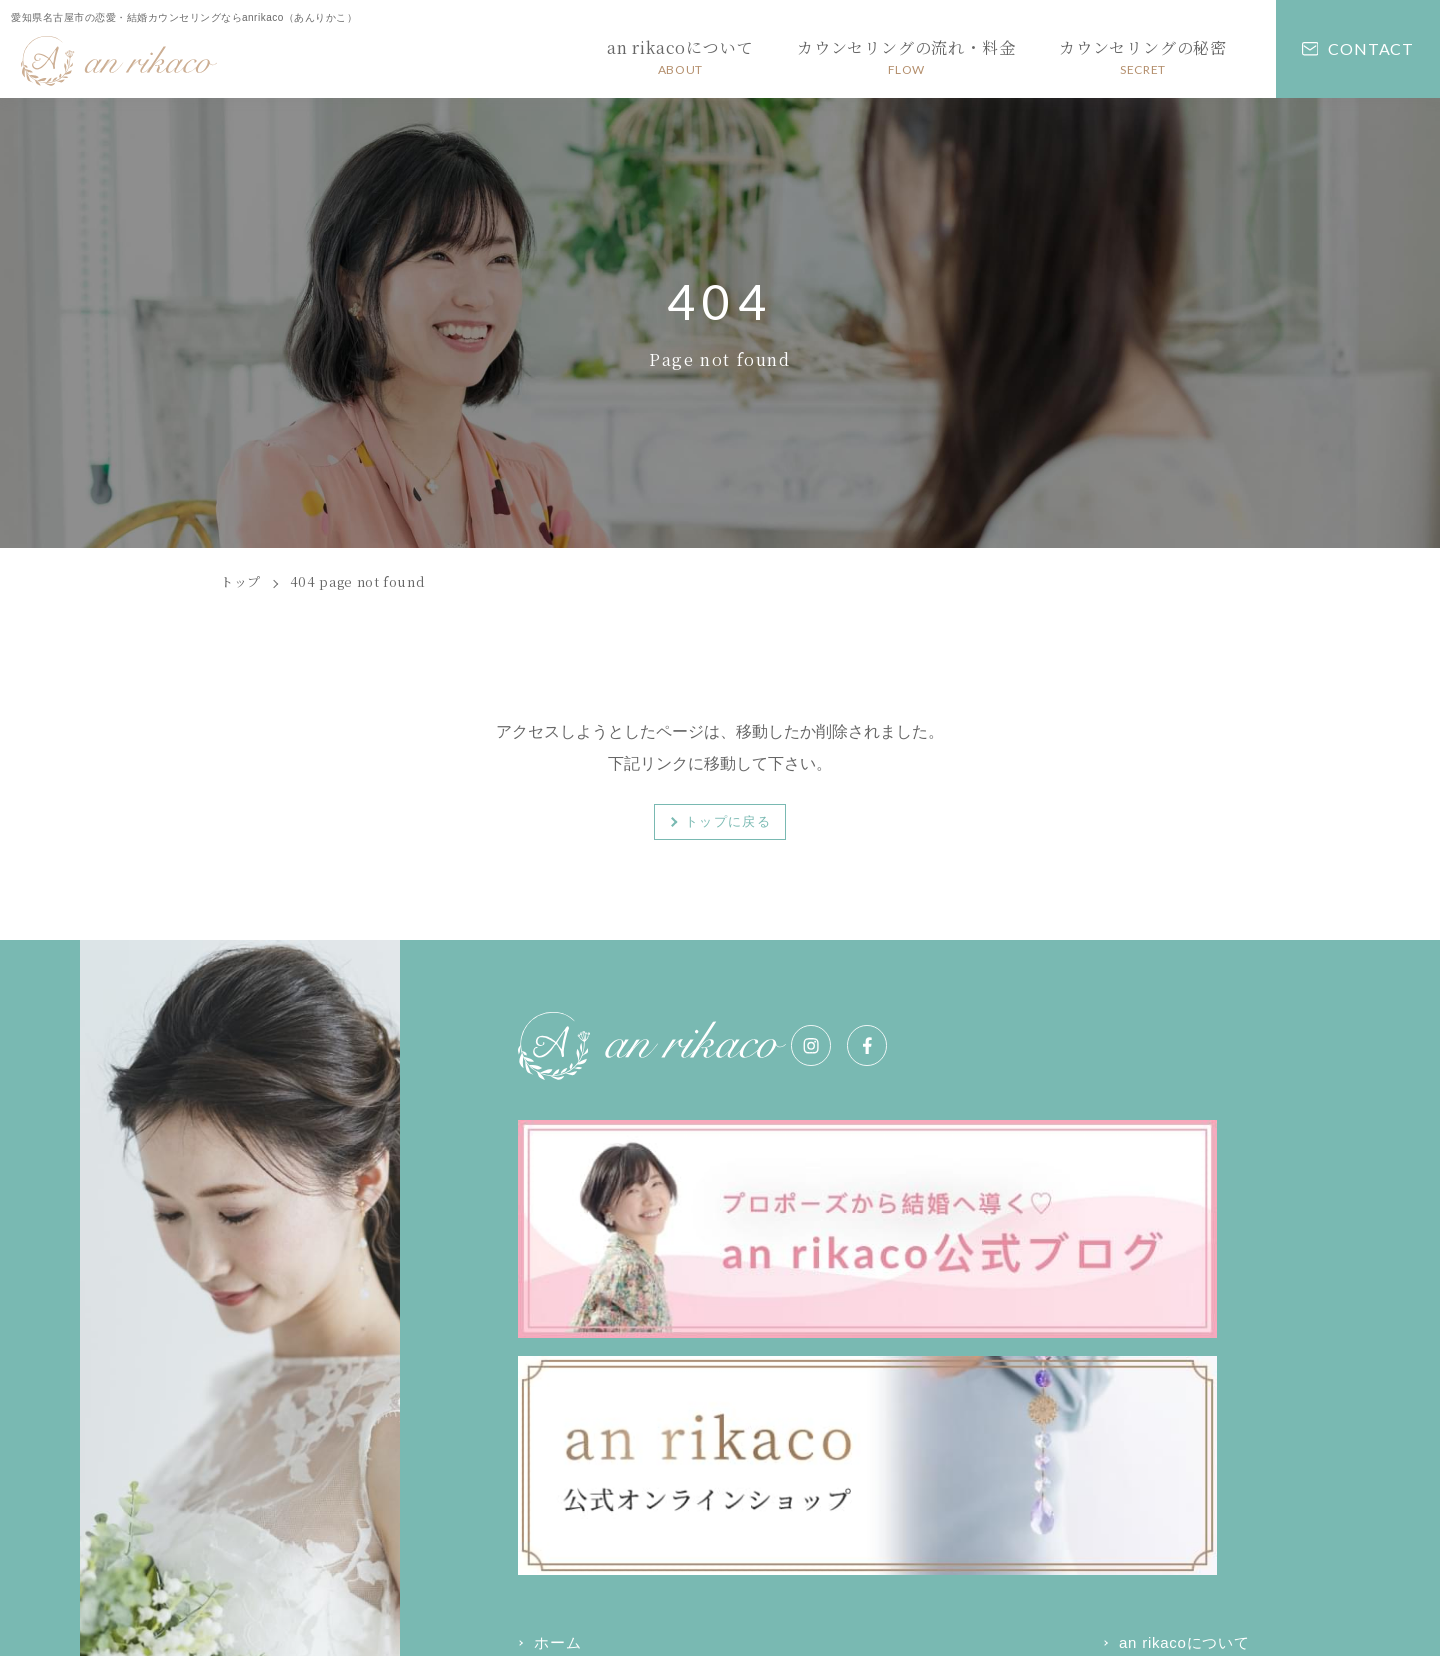  What do you see at coordinates (557, 1300) in the screenshot?
I see `ホーム` at bounding box center [557, 1300].